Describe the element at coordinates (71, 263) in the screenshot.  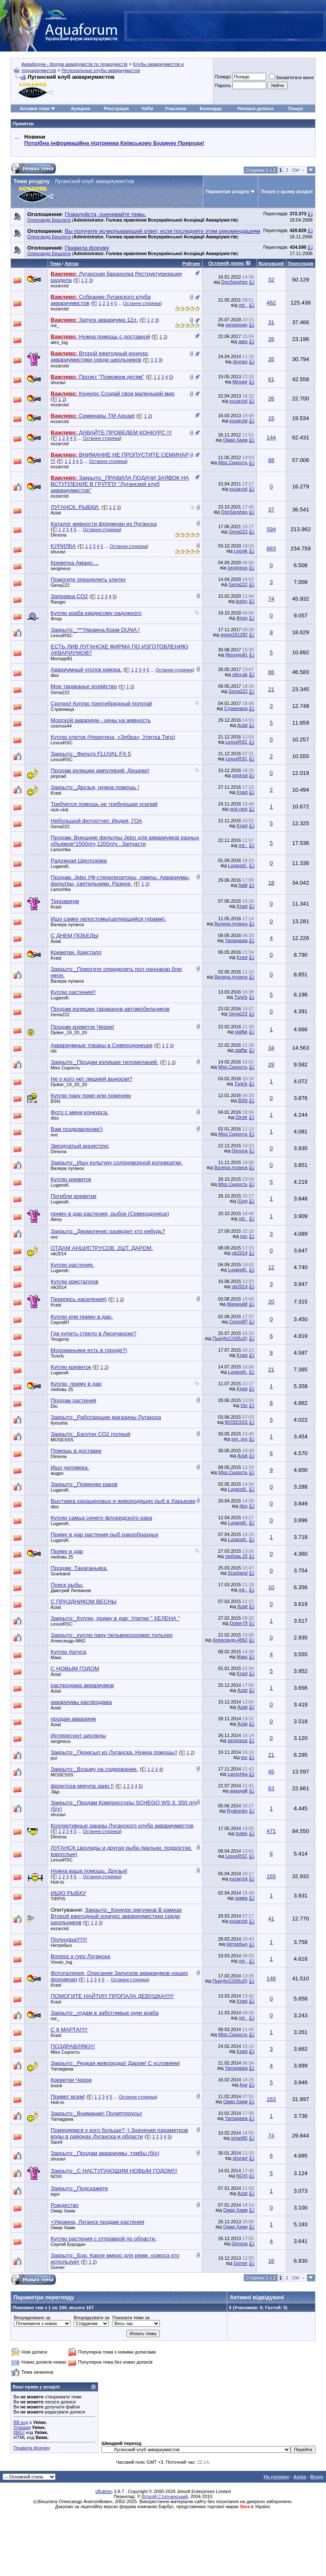
I see `Автор` at that location.